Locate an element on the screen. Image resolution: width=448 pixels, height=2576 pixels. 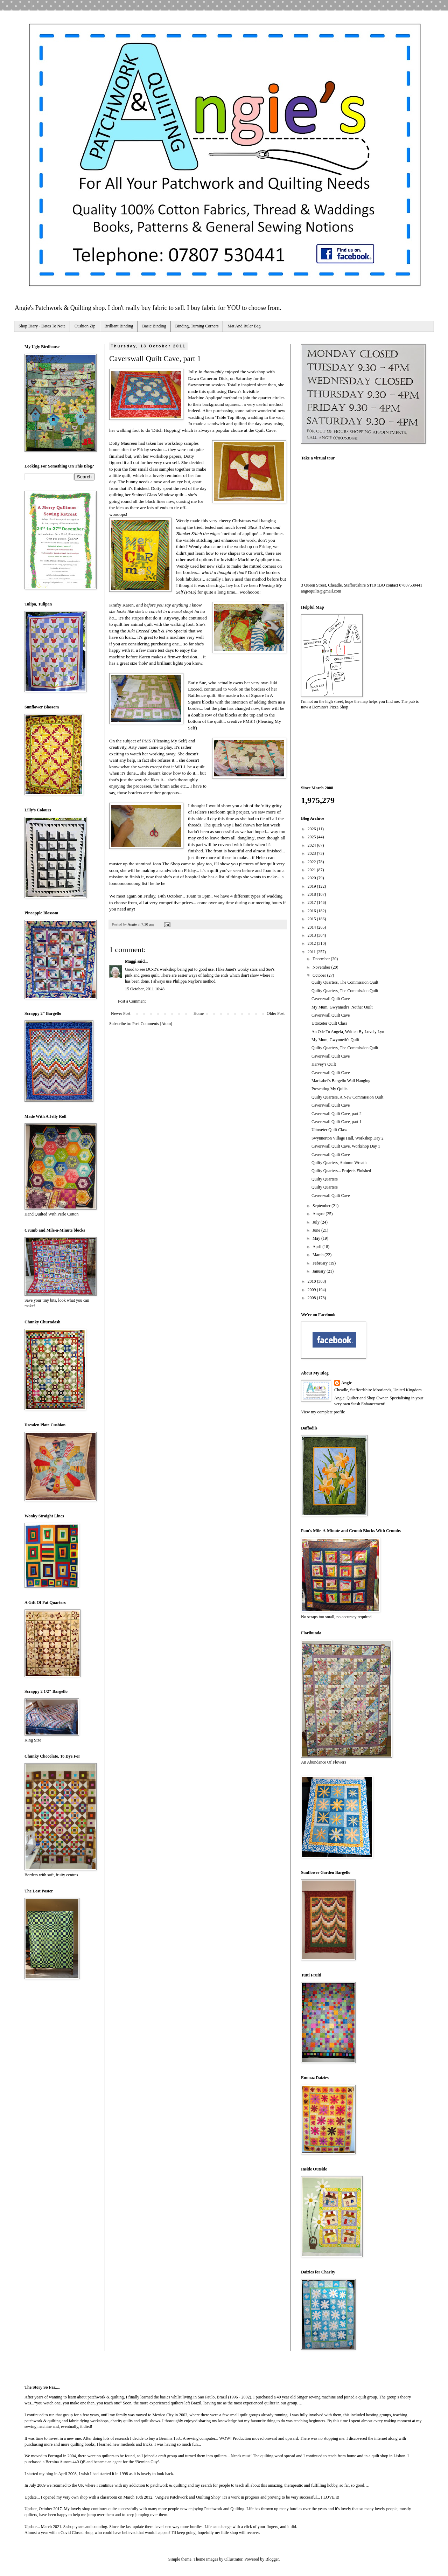
April is located at coordinates (317, 1246).